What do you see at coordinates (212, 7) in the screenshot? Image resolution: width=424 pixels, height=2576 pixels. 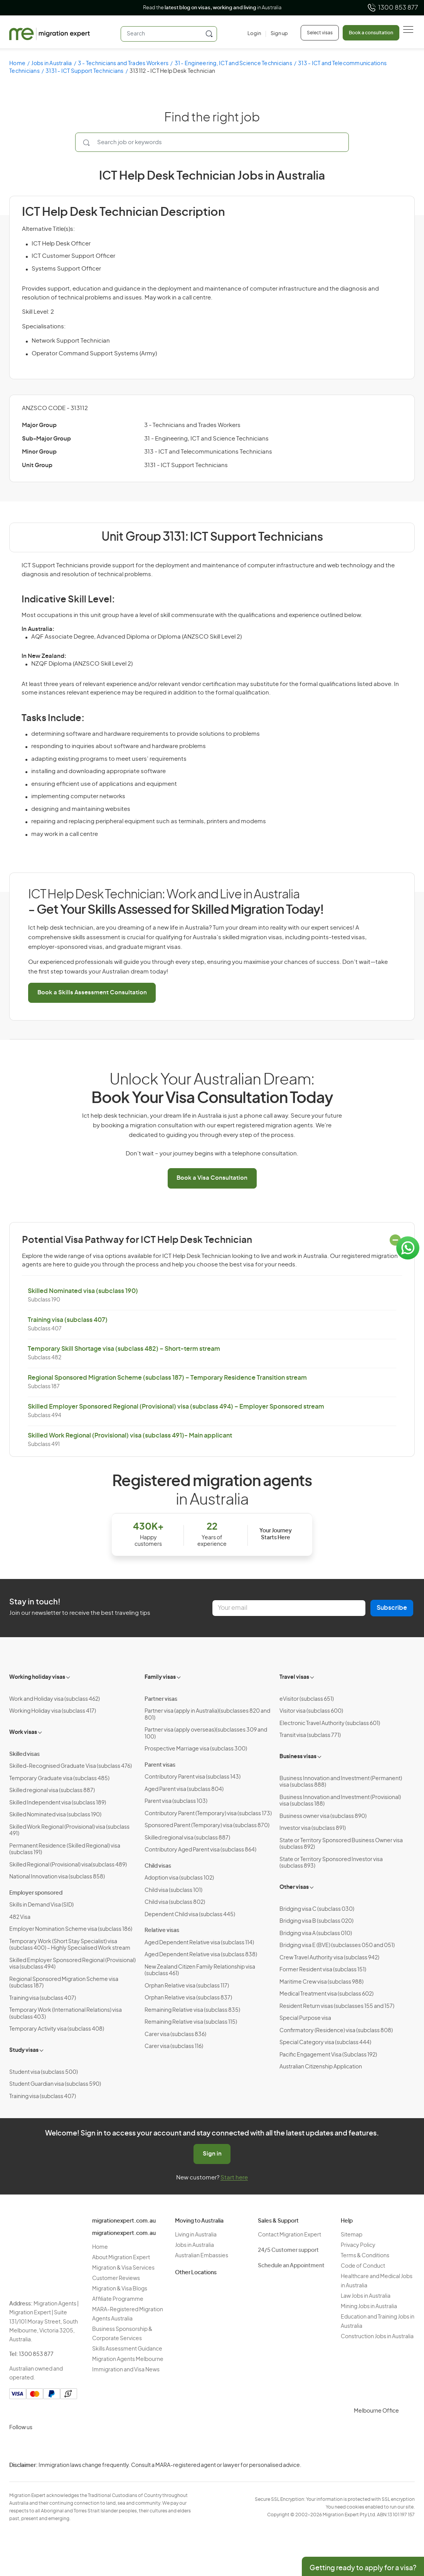 I see `Read the in Australia` at bounding box center [212, 7].